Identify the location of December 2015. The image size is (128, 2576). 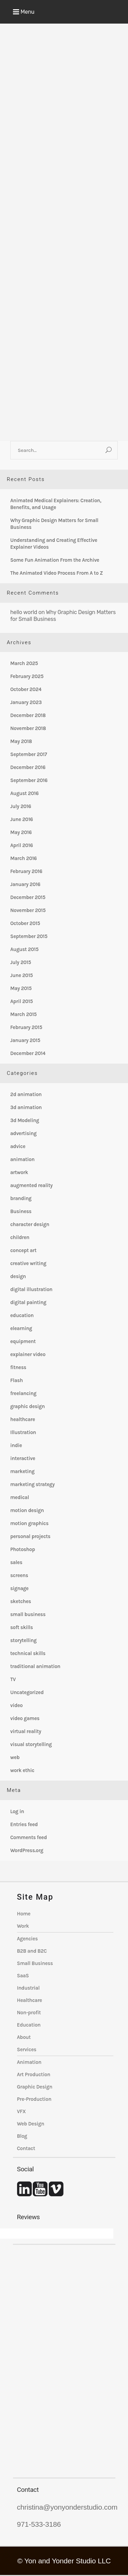
(27, 897).